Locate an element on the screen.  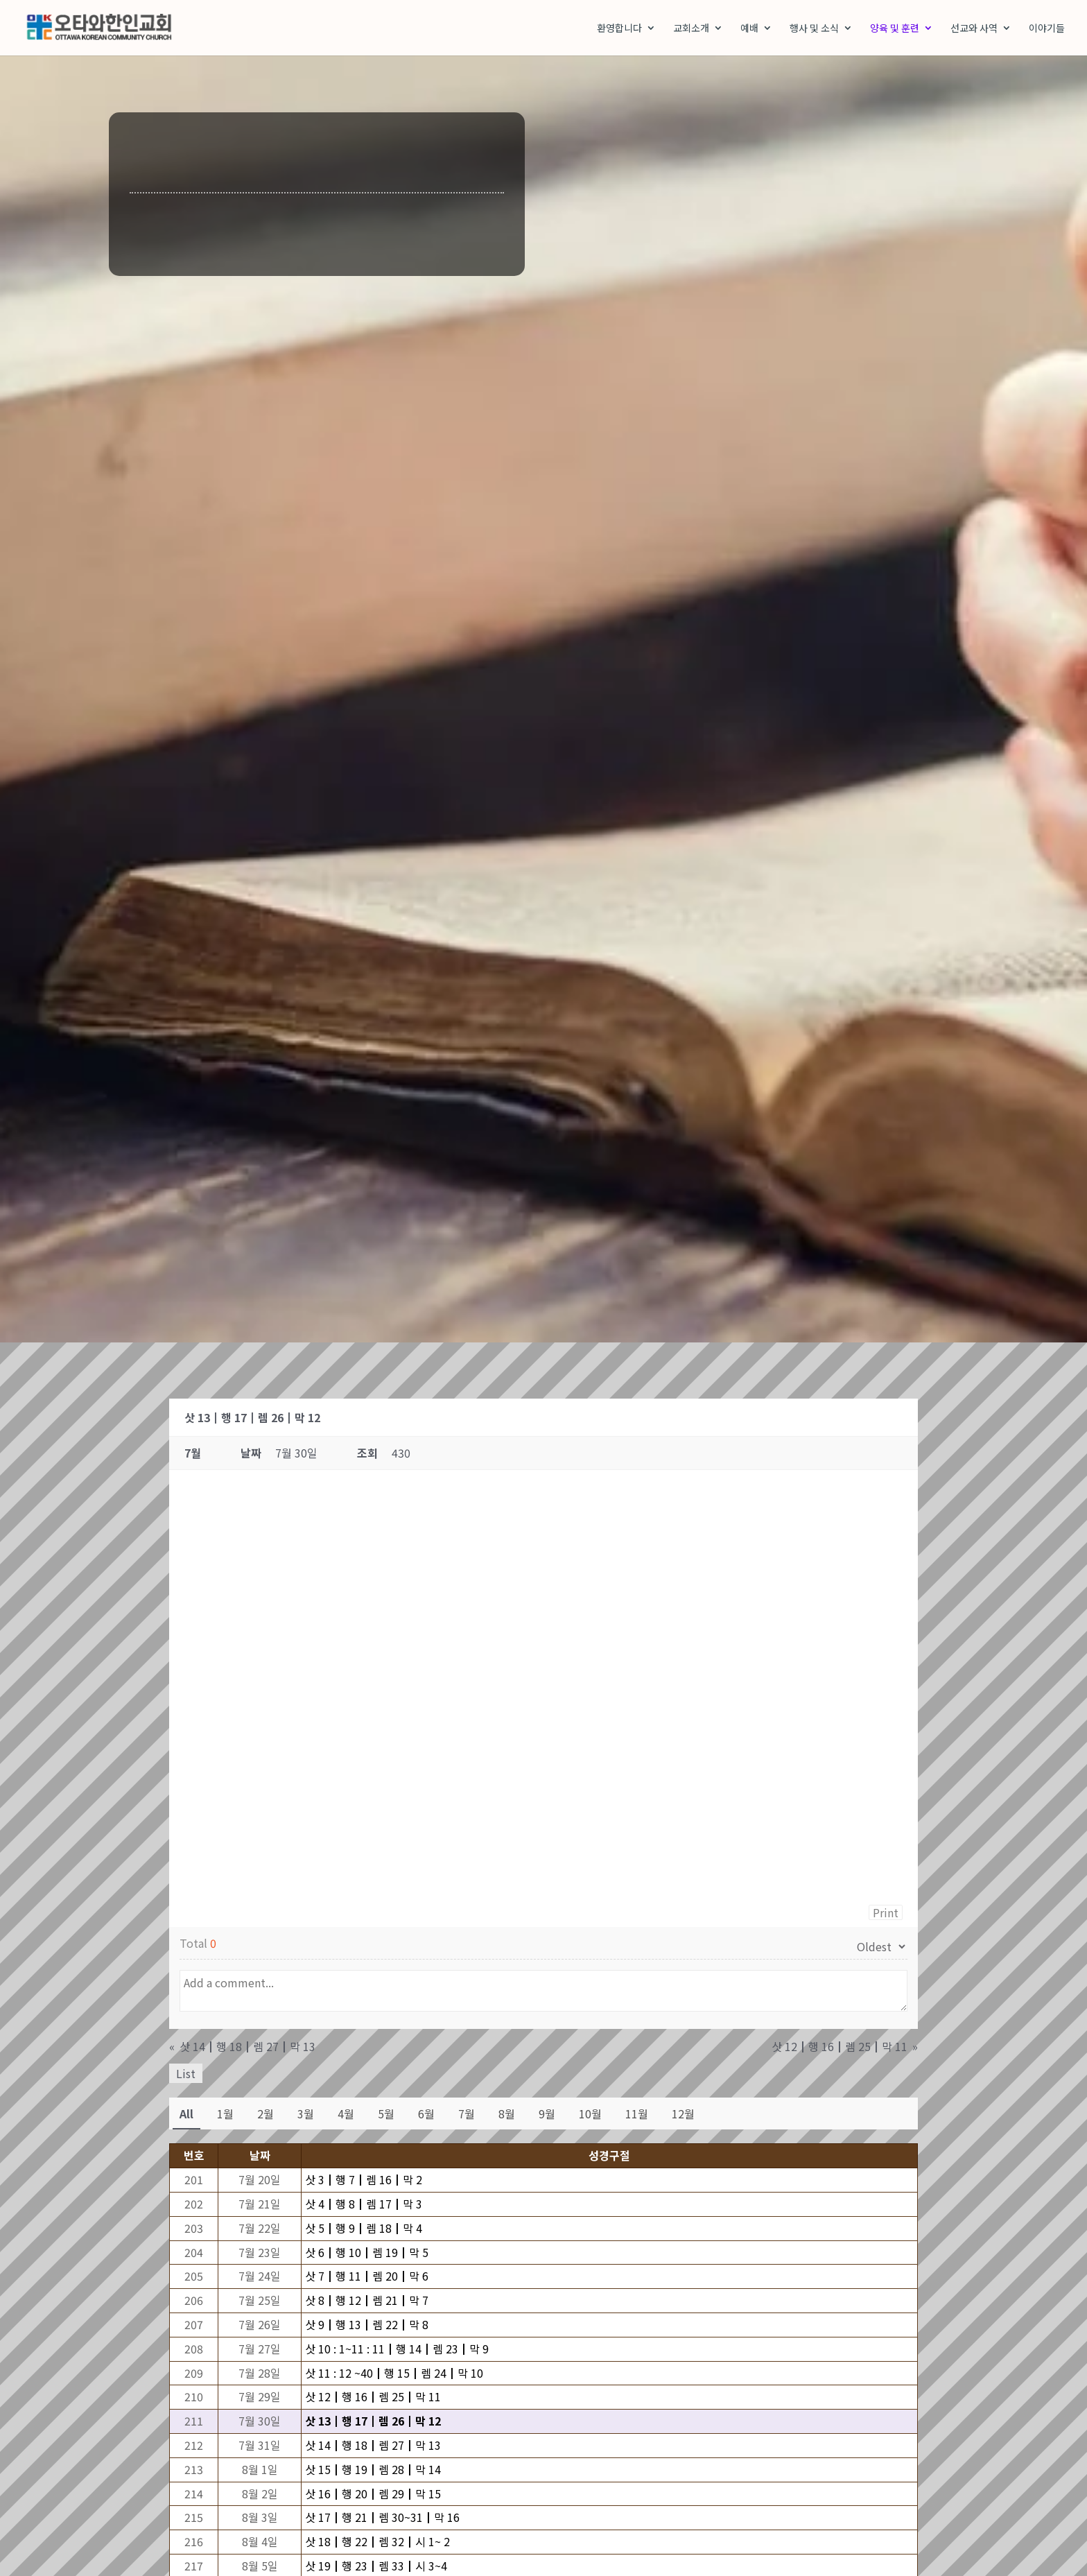
4월 is located at coordinates (346, 2115).